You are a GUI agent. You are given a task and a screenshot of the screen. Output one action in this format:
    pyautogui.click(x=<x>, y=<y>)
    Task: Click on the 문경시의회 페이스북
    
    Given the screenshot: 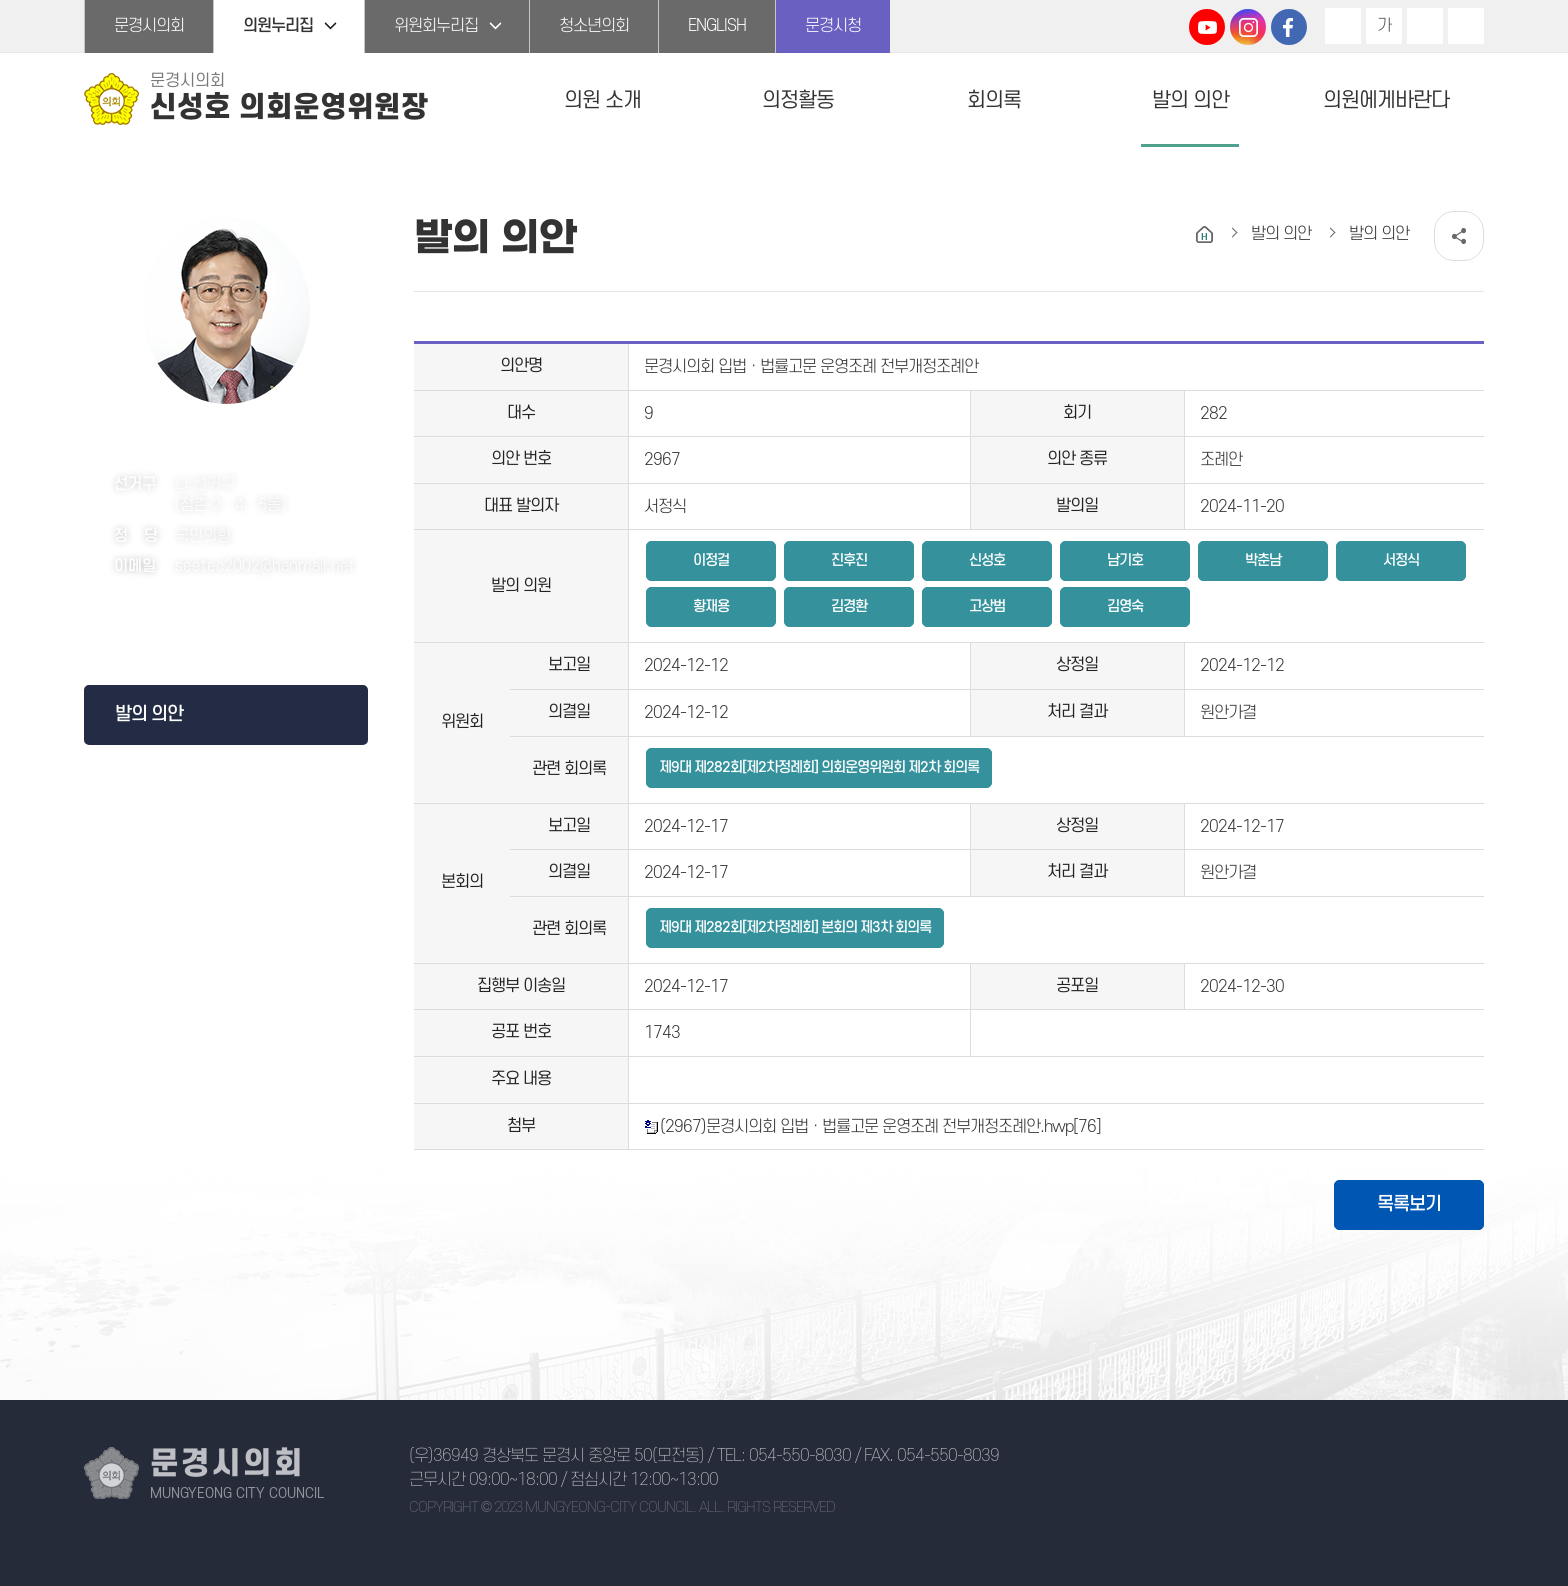 What is the action you would take?
    pyautogui.click(x=1289, y=27)
    